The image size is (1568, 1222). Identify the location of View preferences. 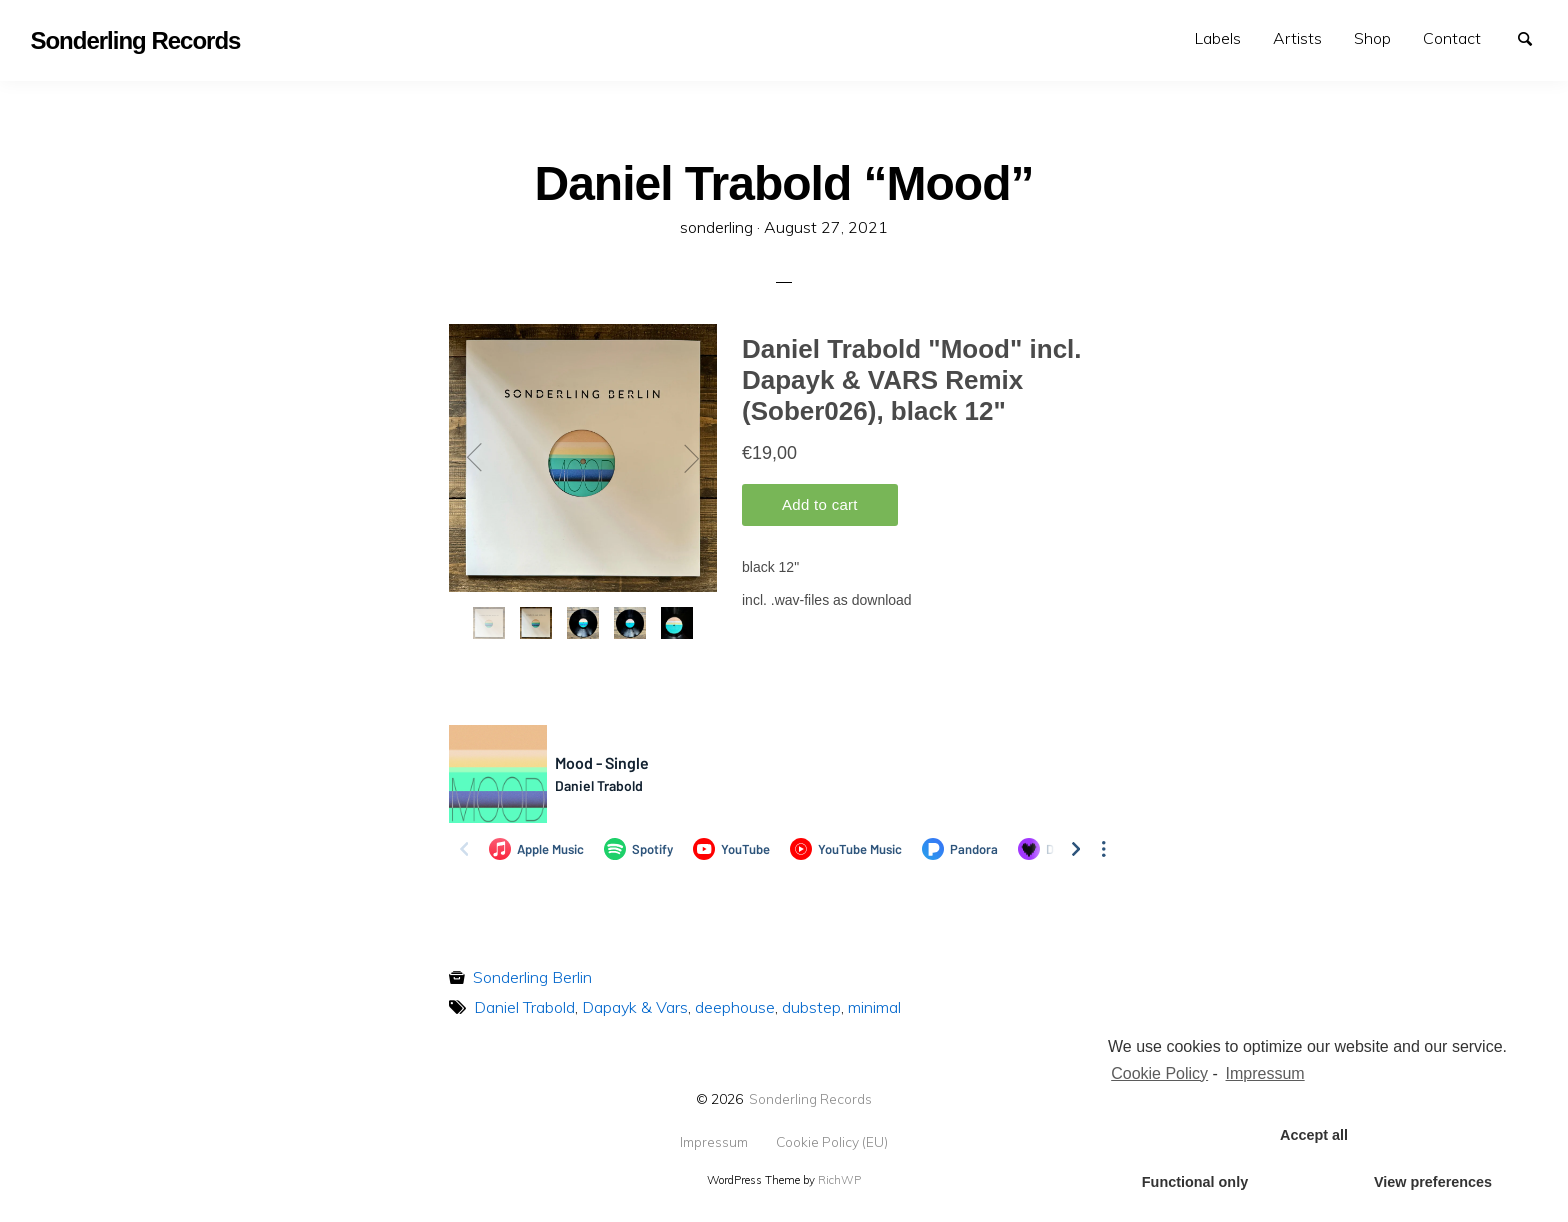
(1433, 1182).